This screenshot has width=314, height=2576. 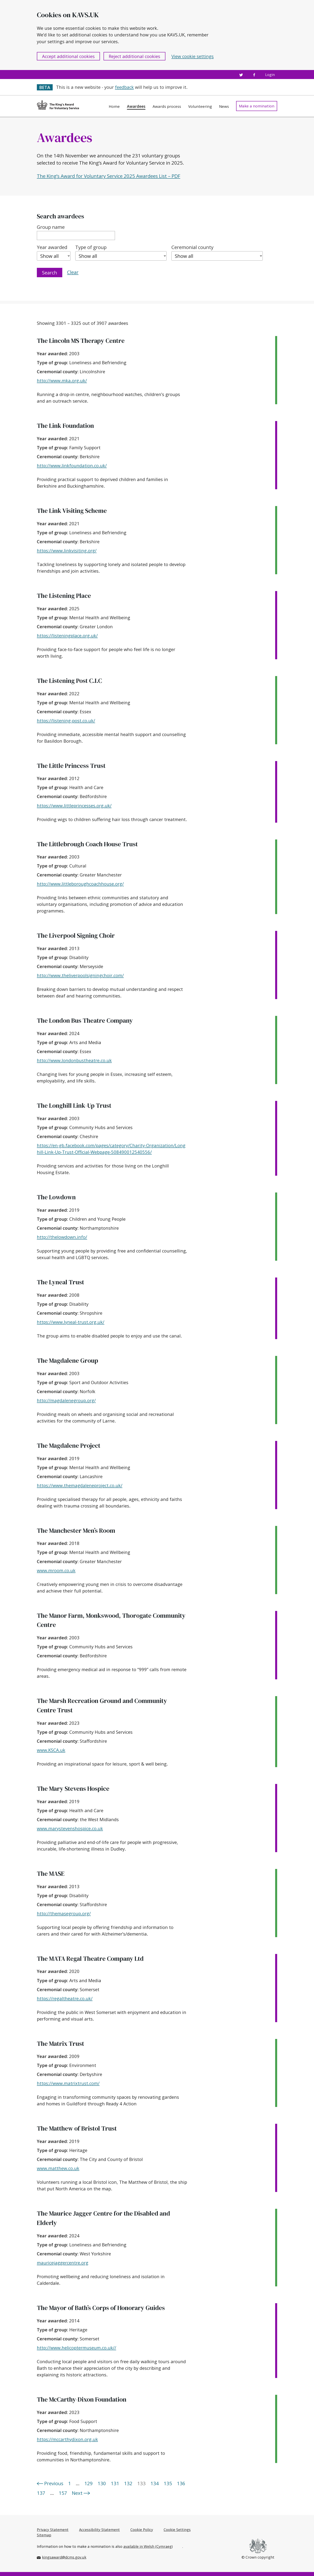 I want to click on Reject additional cookies, so click(x=134, y=56).